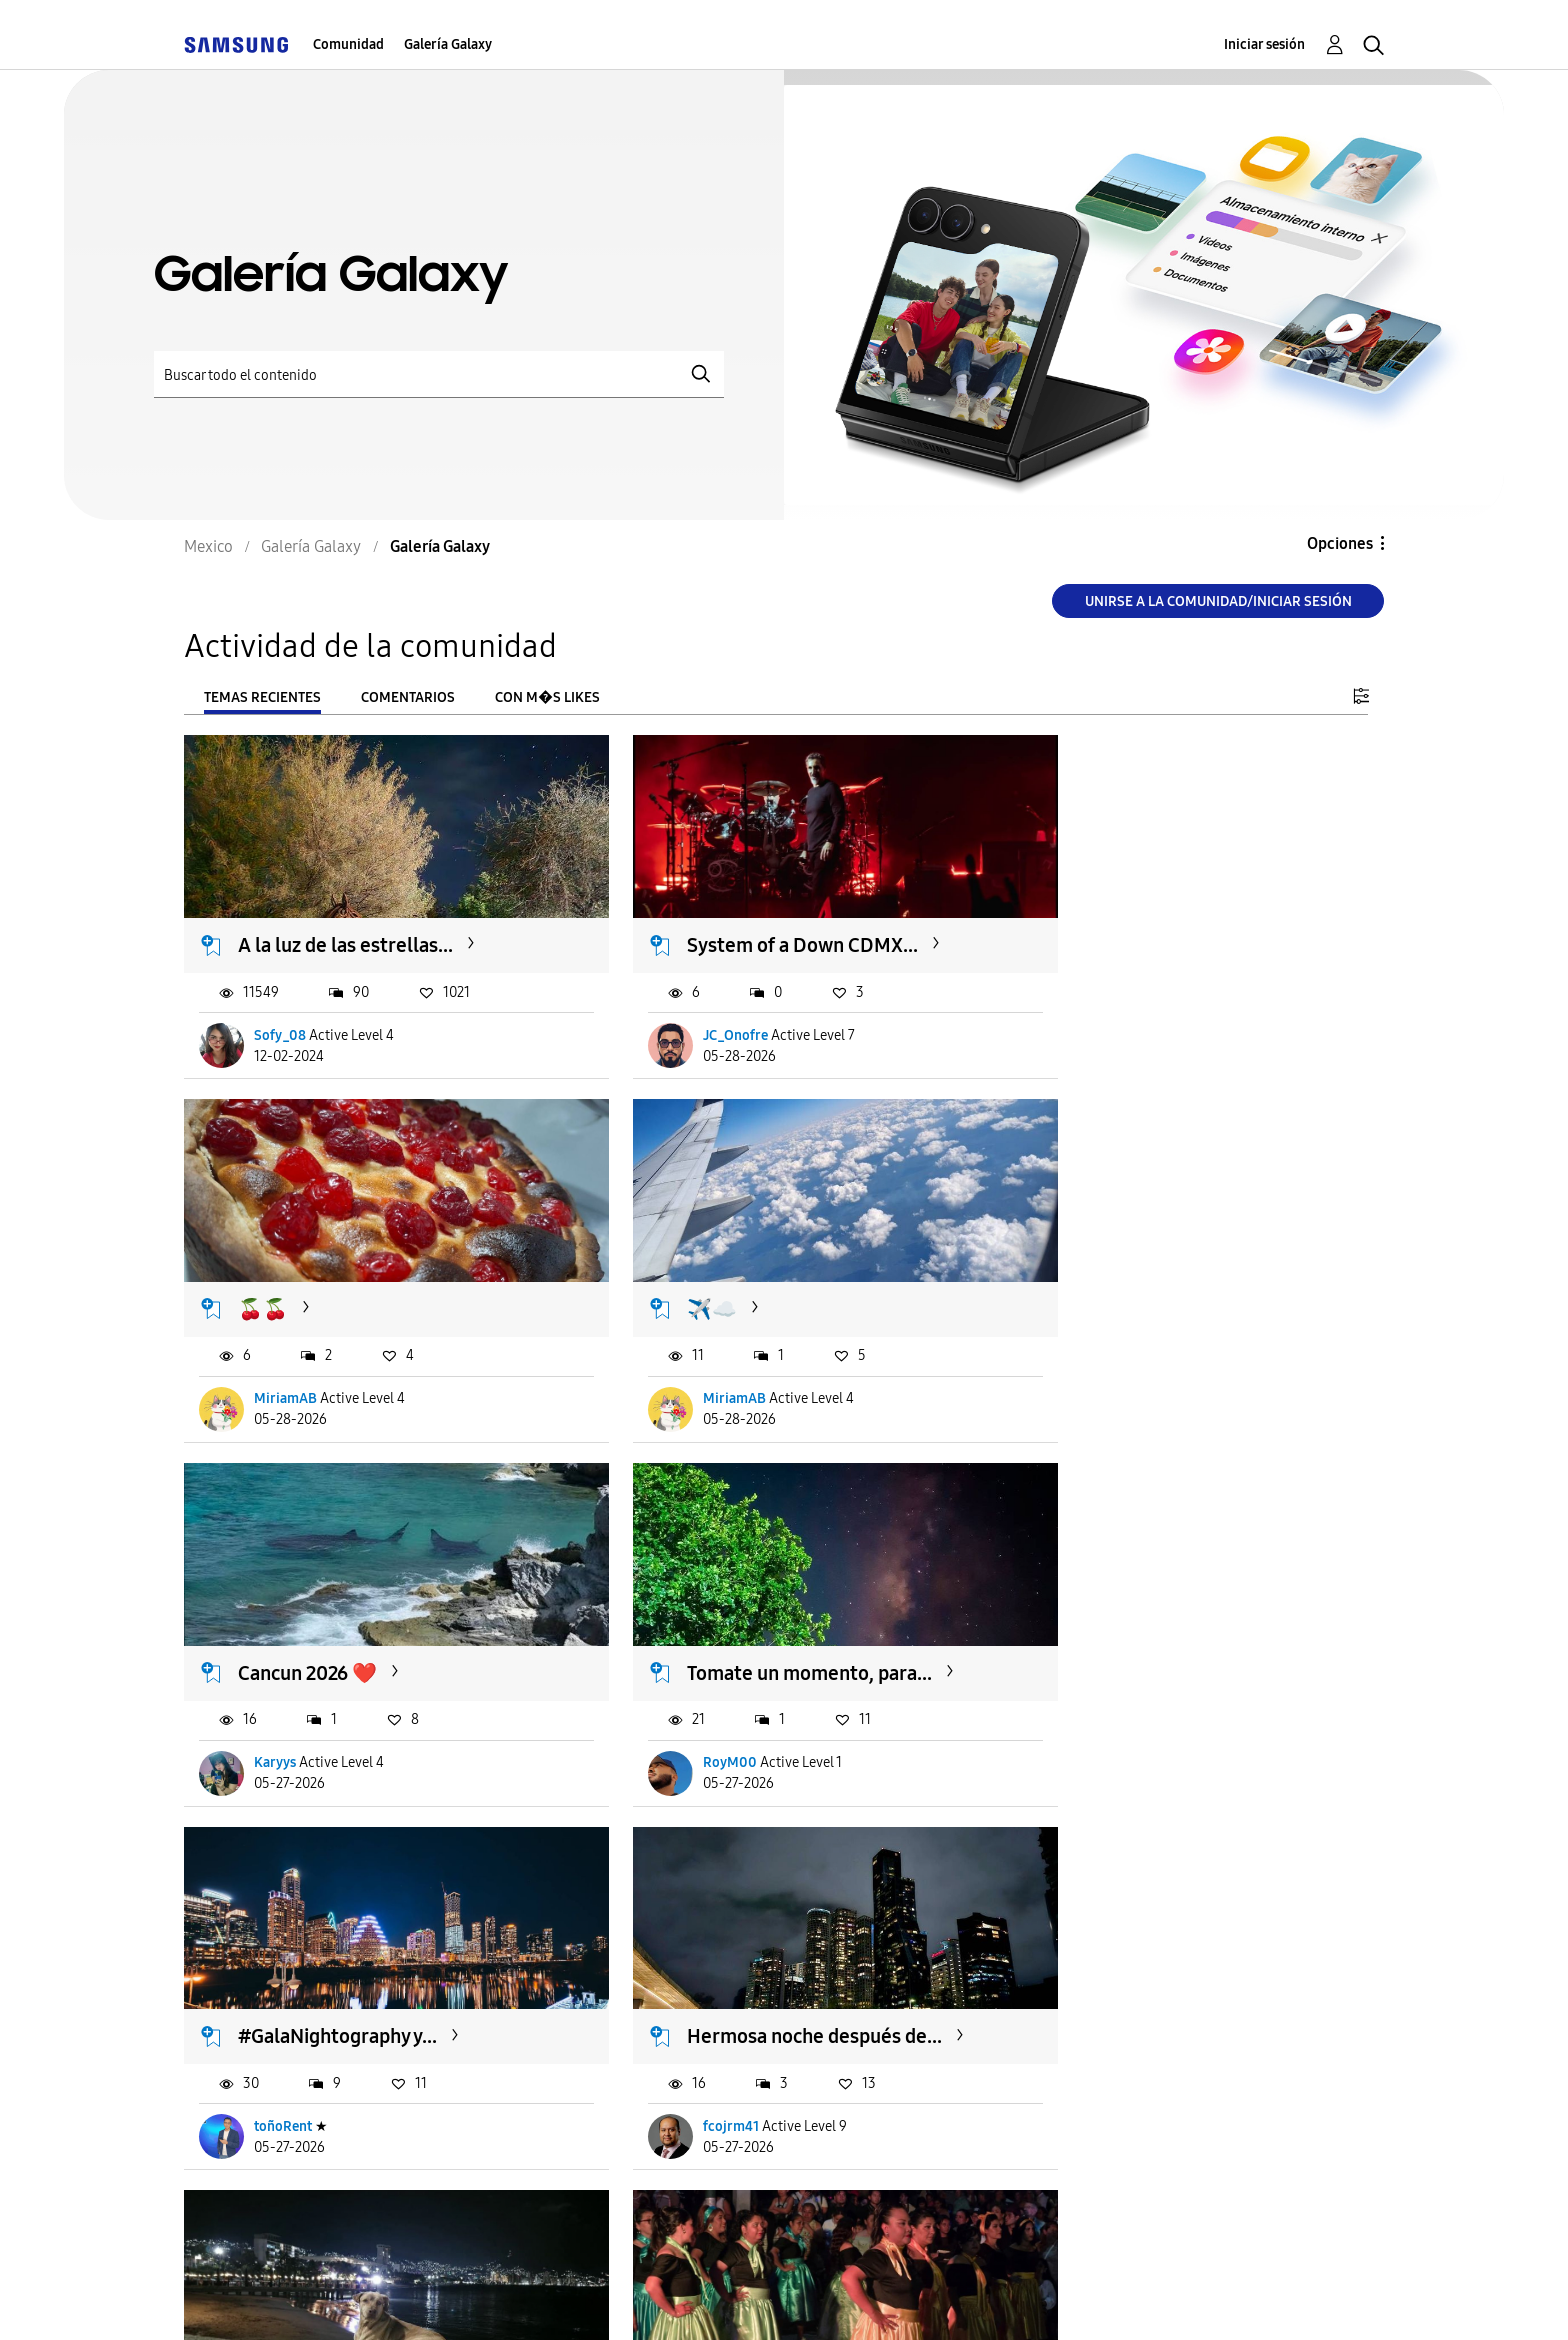  What do you see at coordinates (338, 1620) in the screenshot?
I see `#GalaNightography y...` at bounding box center [338, 1620].